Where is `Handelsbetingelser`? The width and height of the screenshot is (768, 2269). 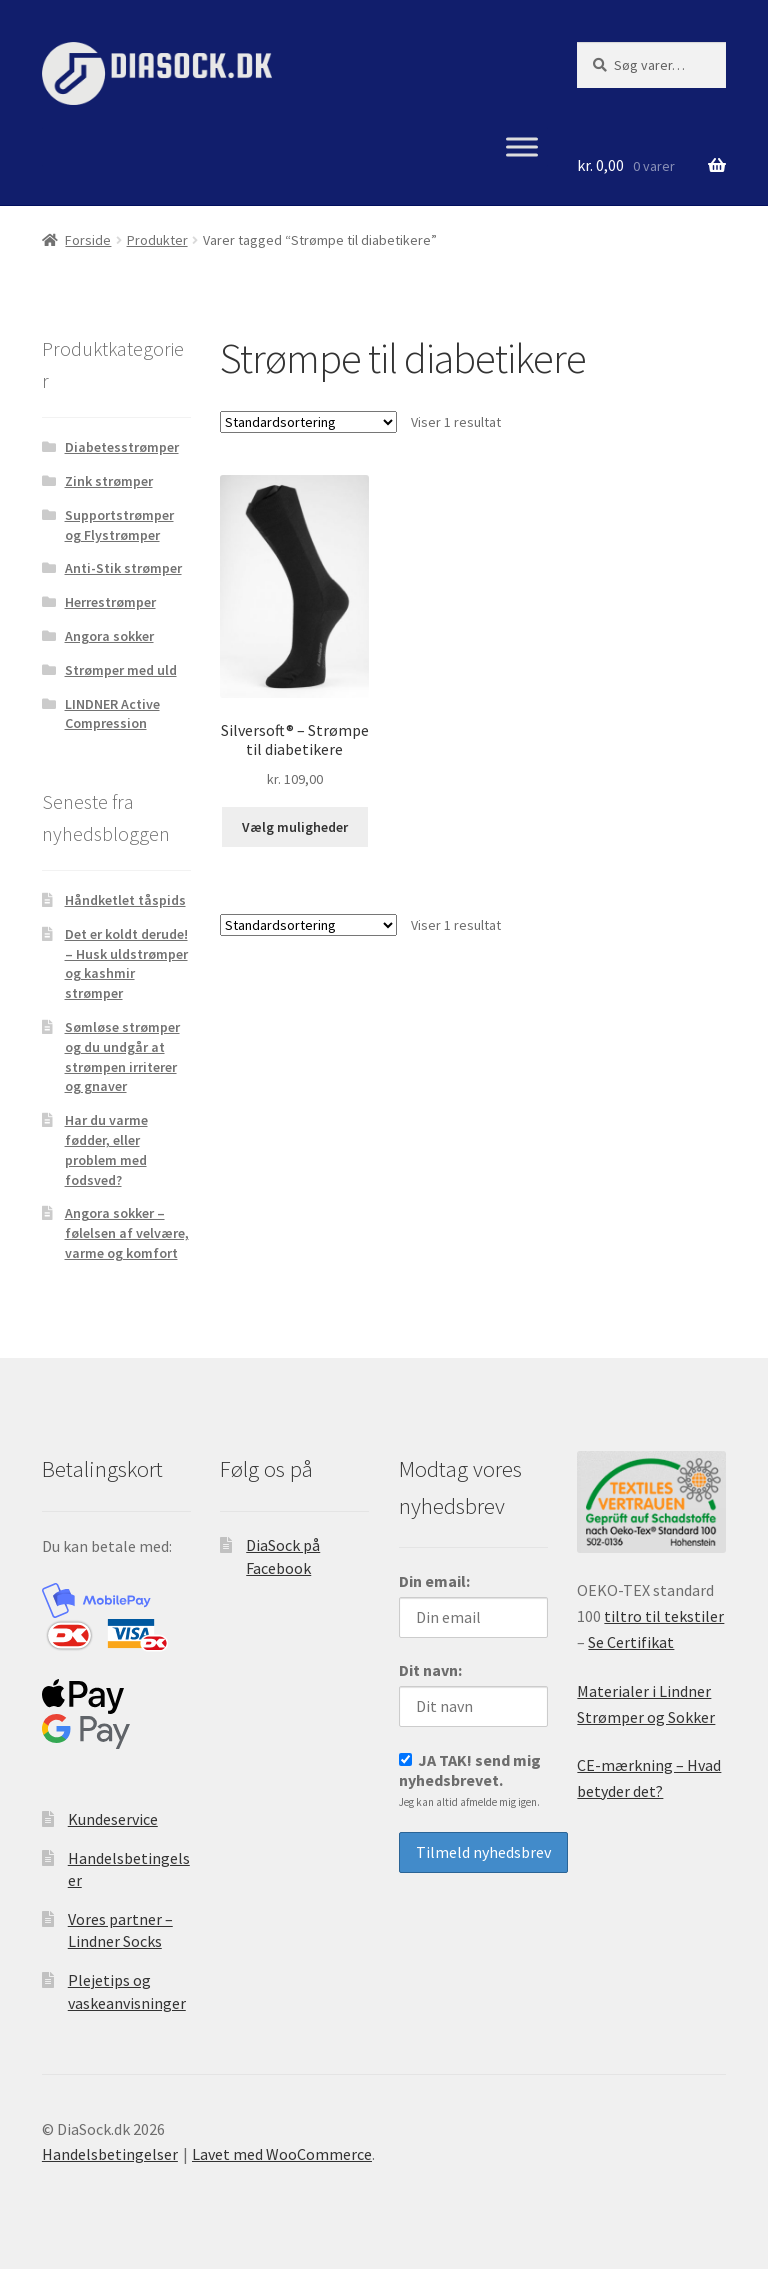
Handelsbetingelser is located at coordinates (110, 2154).